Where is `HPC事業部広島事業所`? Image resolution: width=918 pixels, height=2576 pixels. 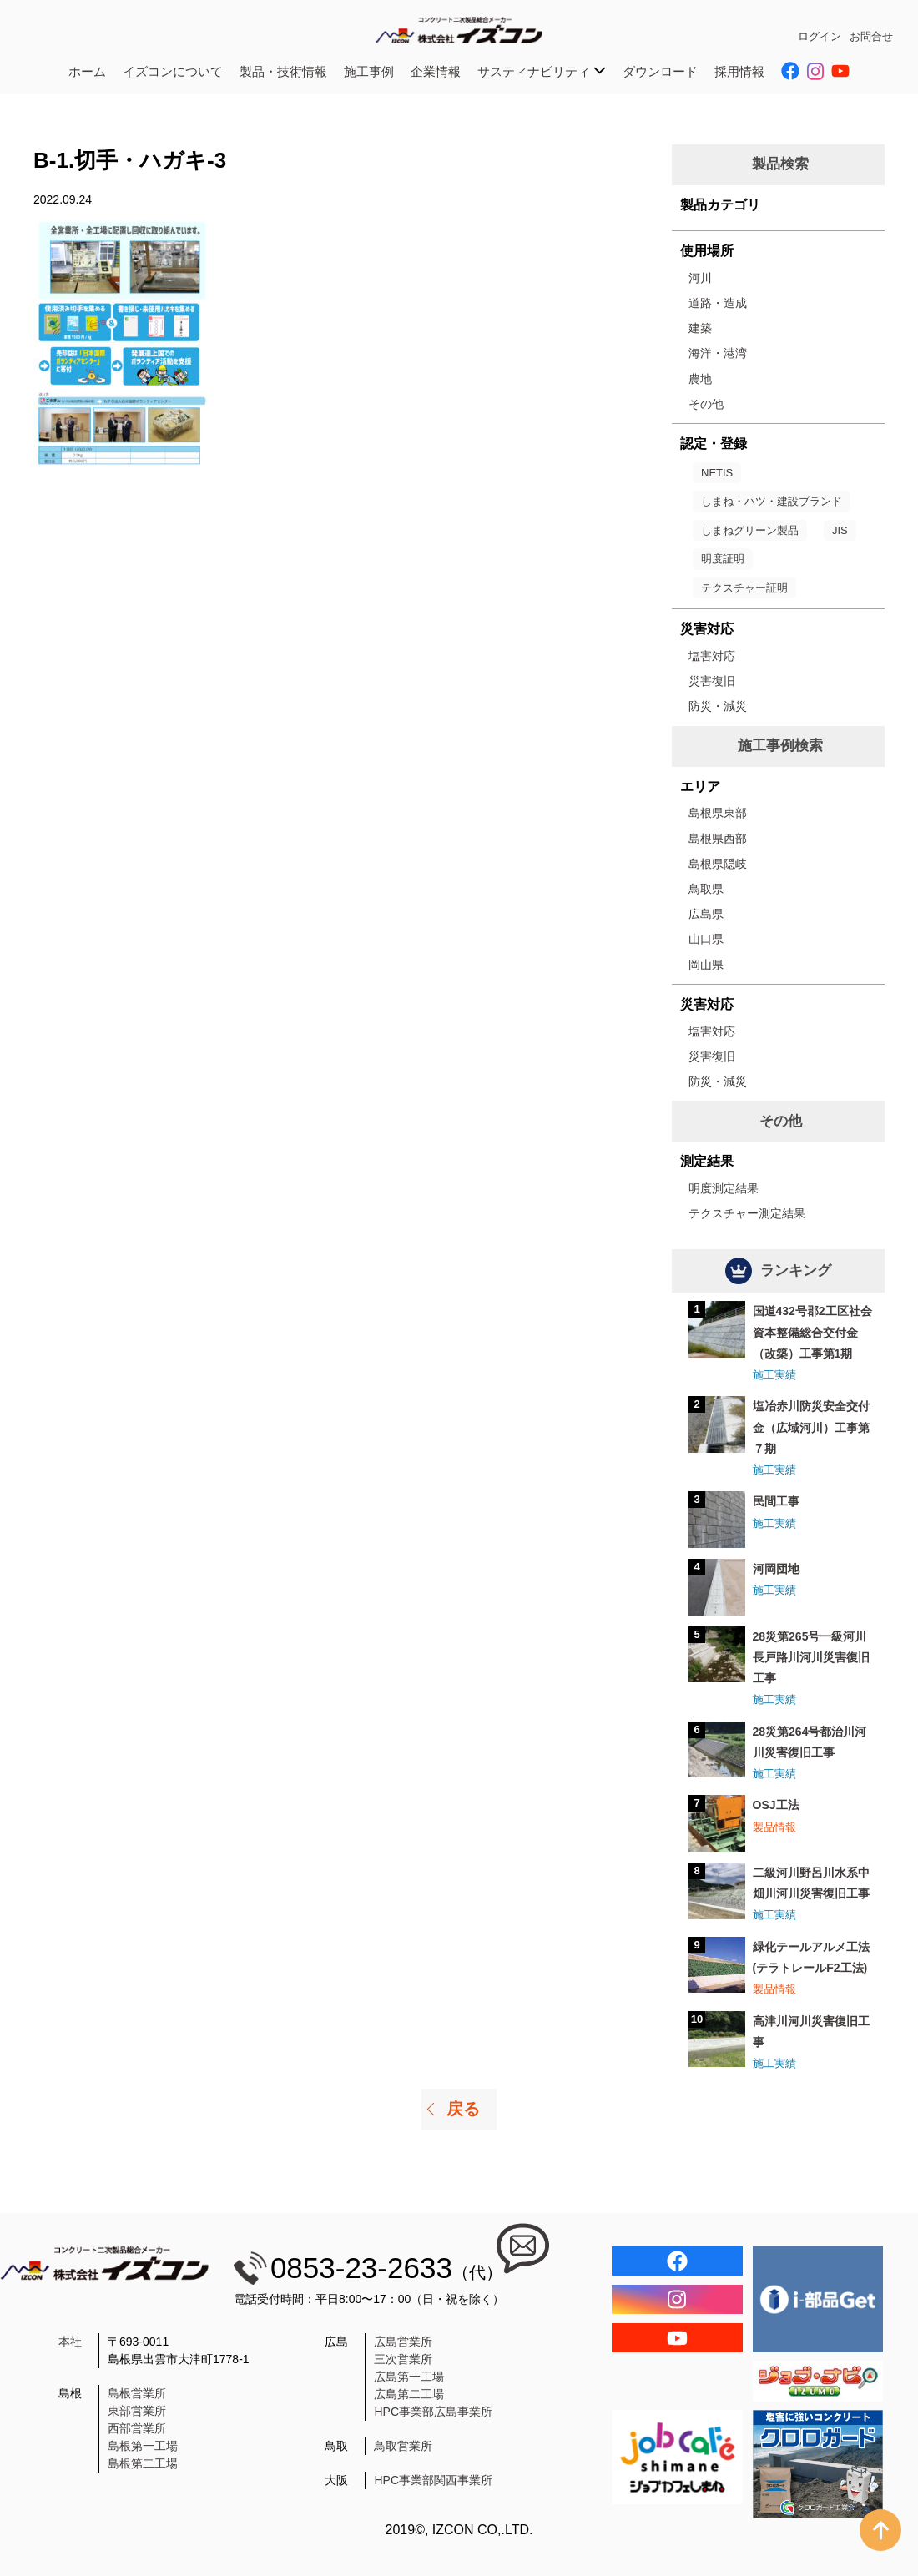
HPC事業部広島事業所 is located at coordinates (433, 2411).